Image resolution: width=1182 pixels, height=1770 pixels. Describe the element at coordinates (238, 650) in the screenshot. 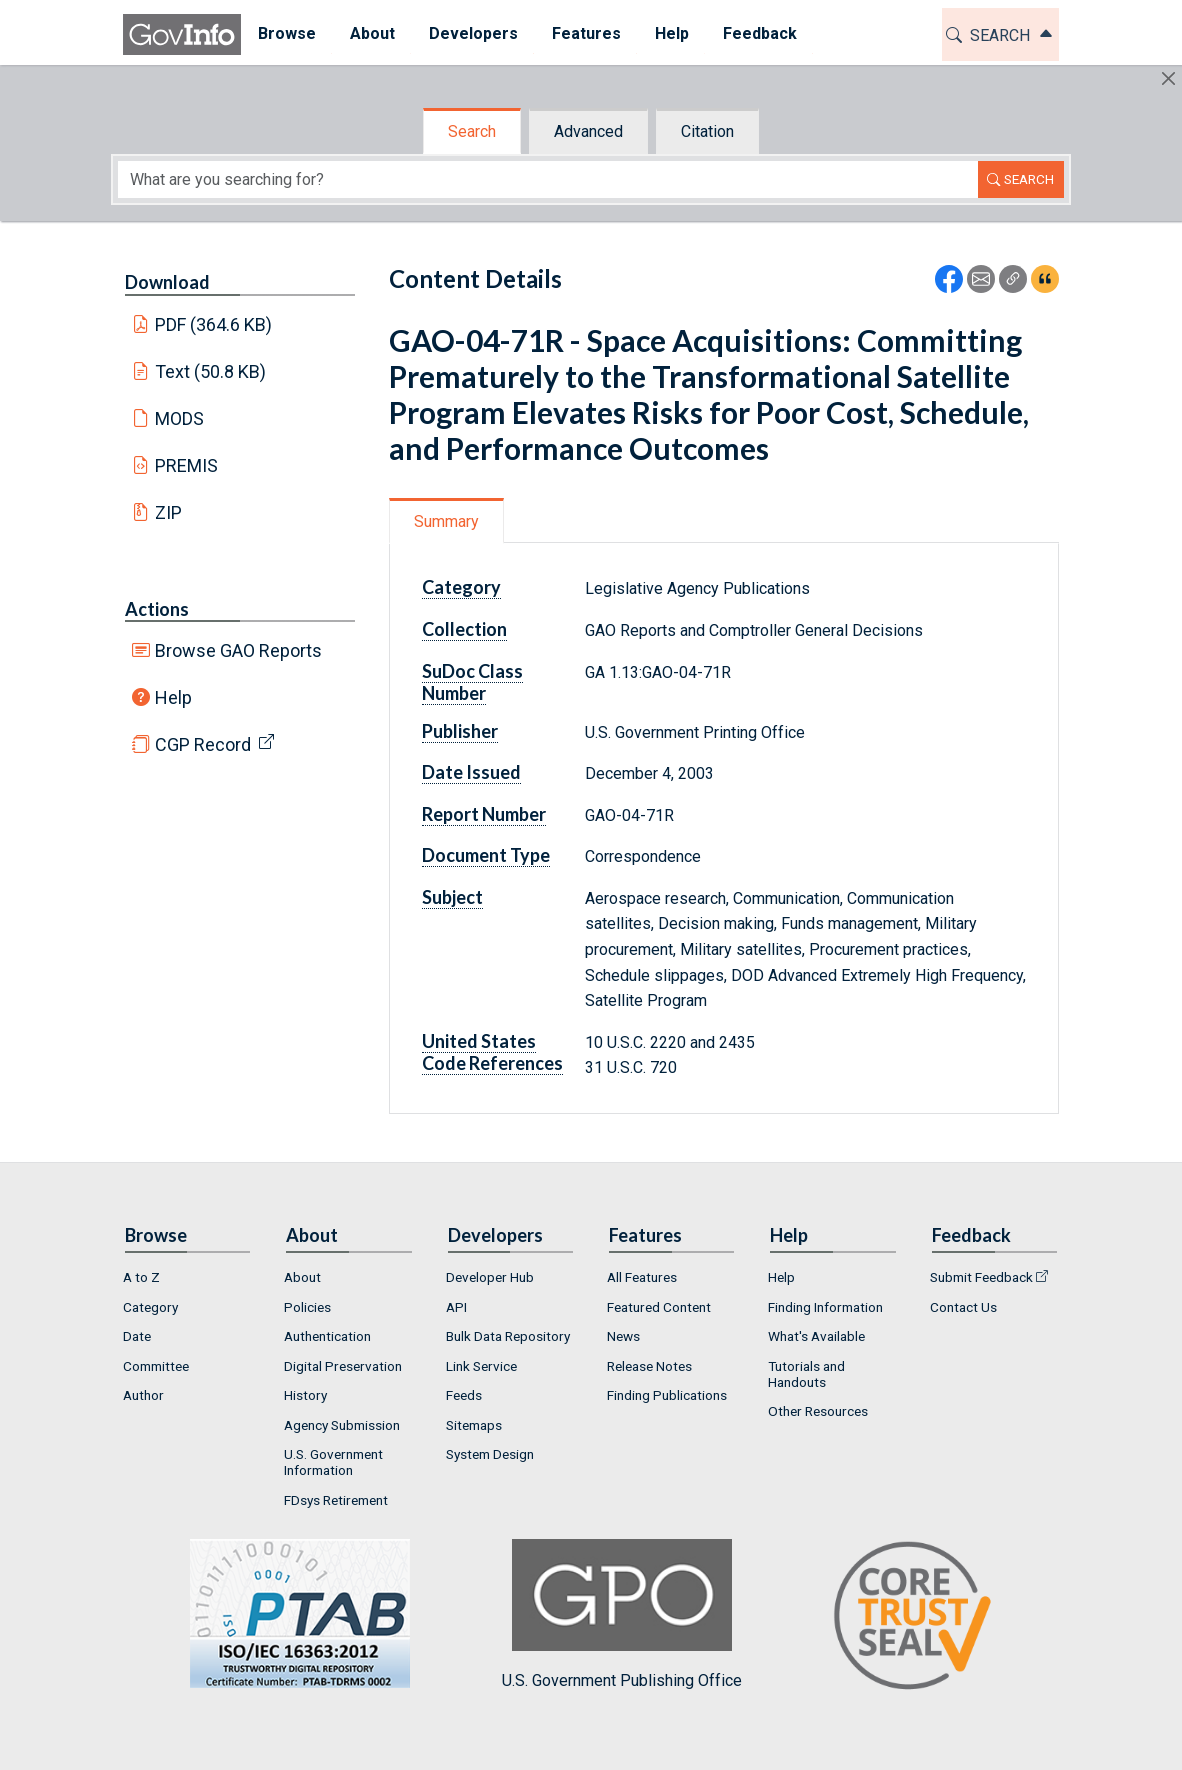

I see `Browse GAO Reports` at that location.